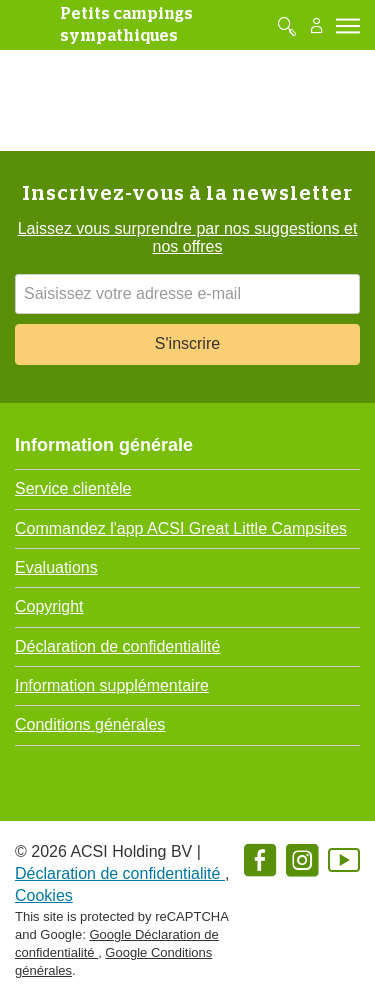 The height and width of the screenshot is (1001, 375). What do you see at coordinates (181, 528) in the screenshot?
I see `Commandez l'app ACSI Great Little Campsites` at bounding box center [181, 528].